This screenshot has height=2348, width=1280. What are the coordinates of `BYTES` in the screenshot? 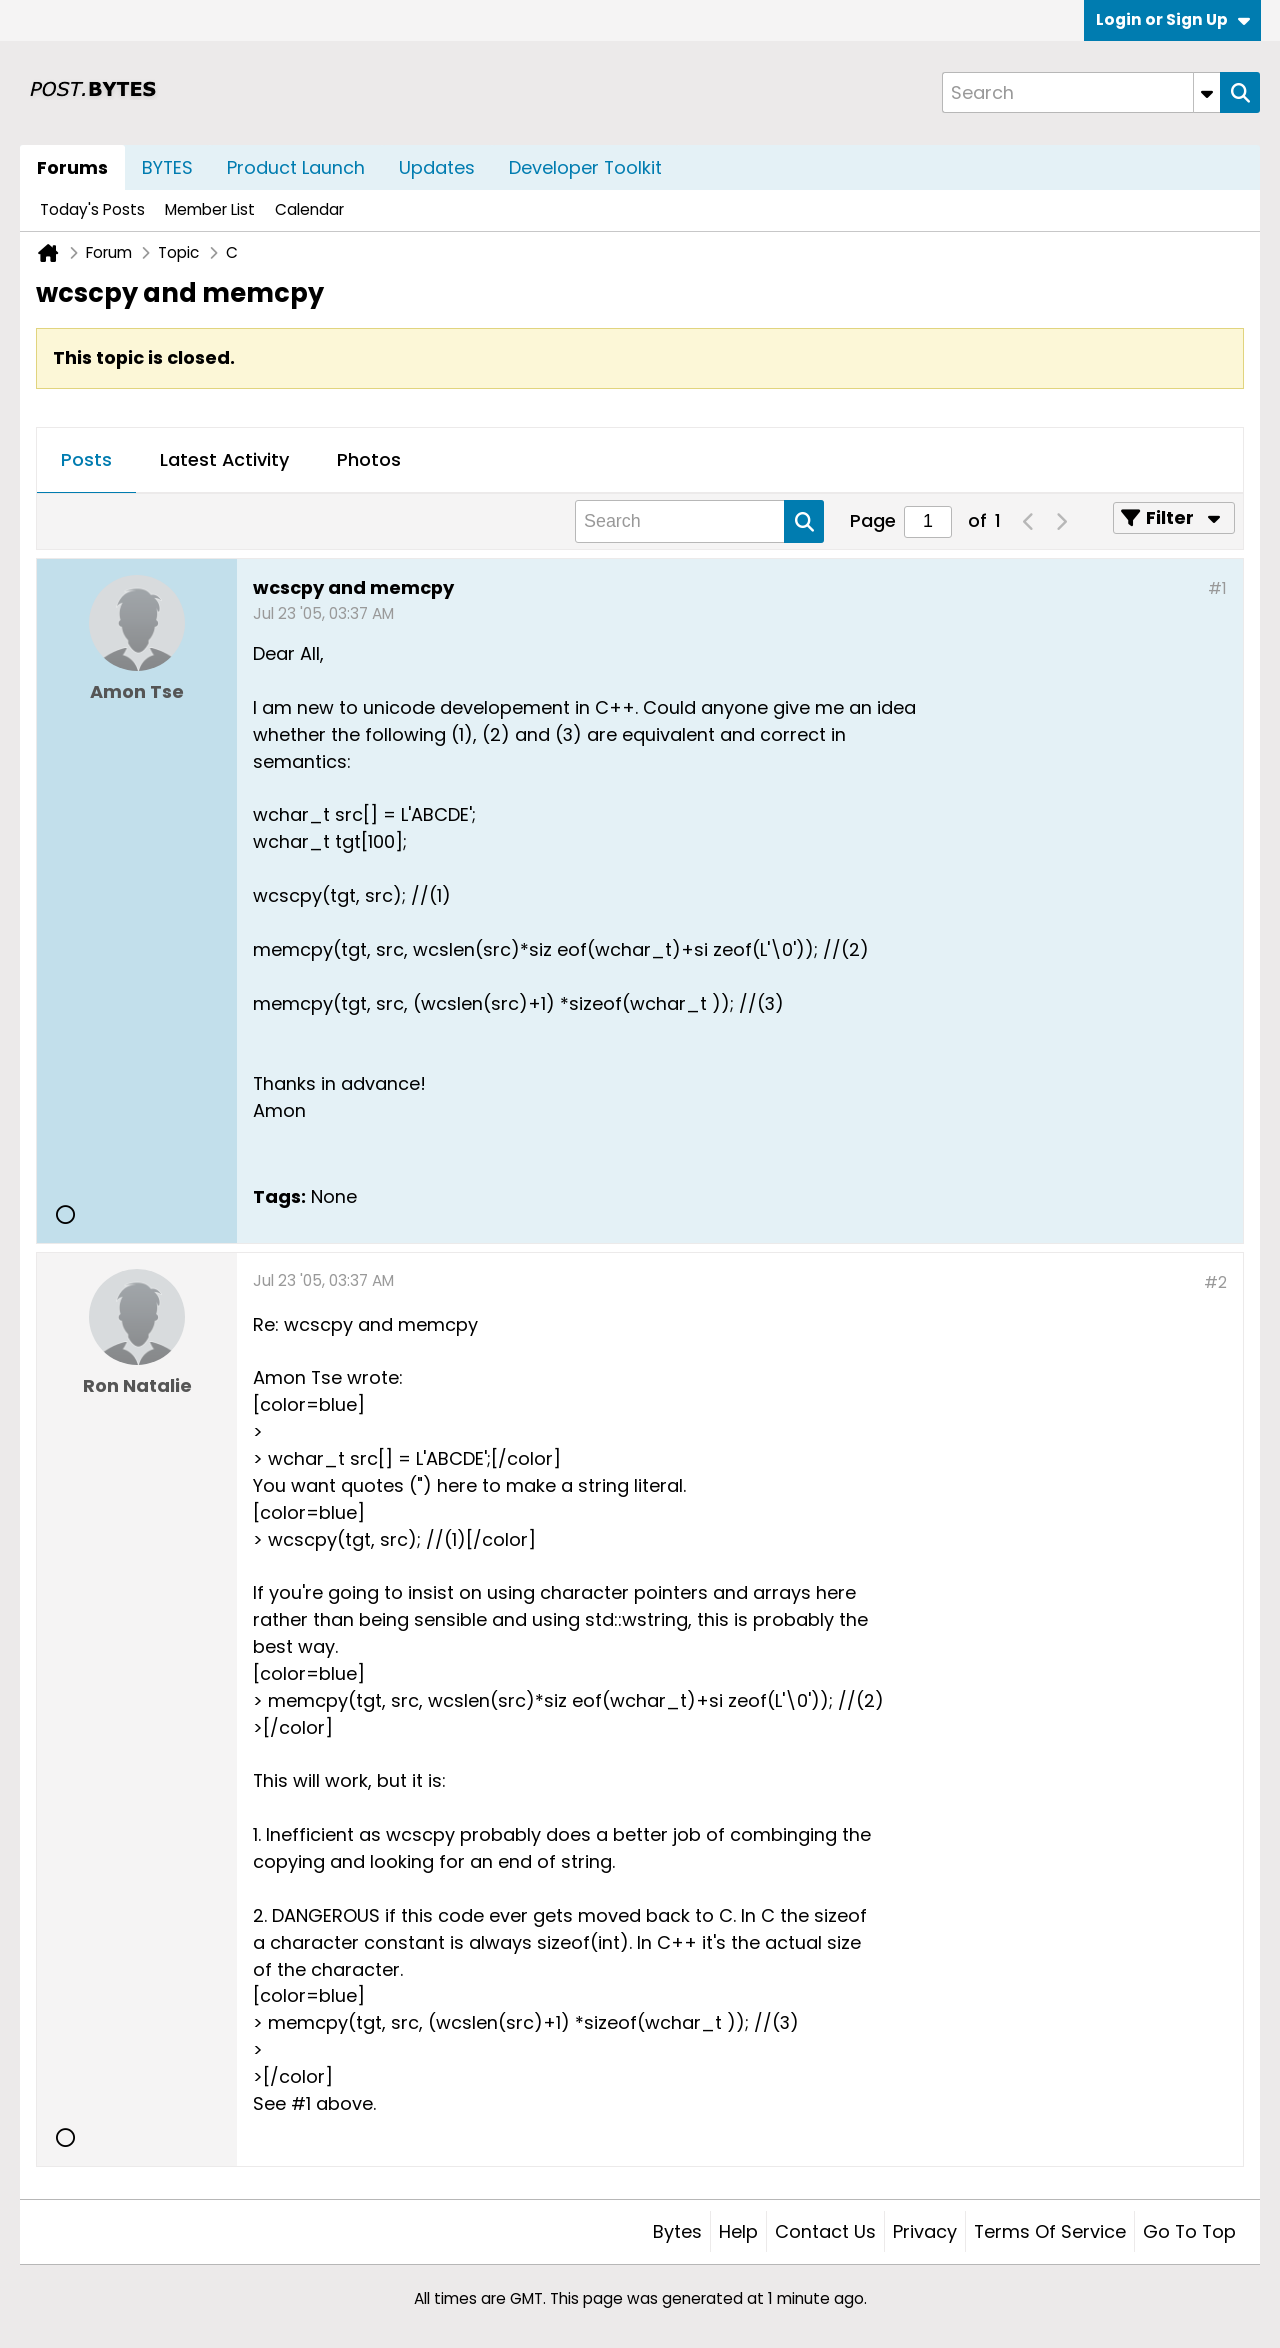 It's located at (167, 167).